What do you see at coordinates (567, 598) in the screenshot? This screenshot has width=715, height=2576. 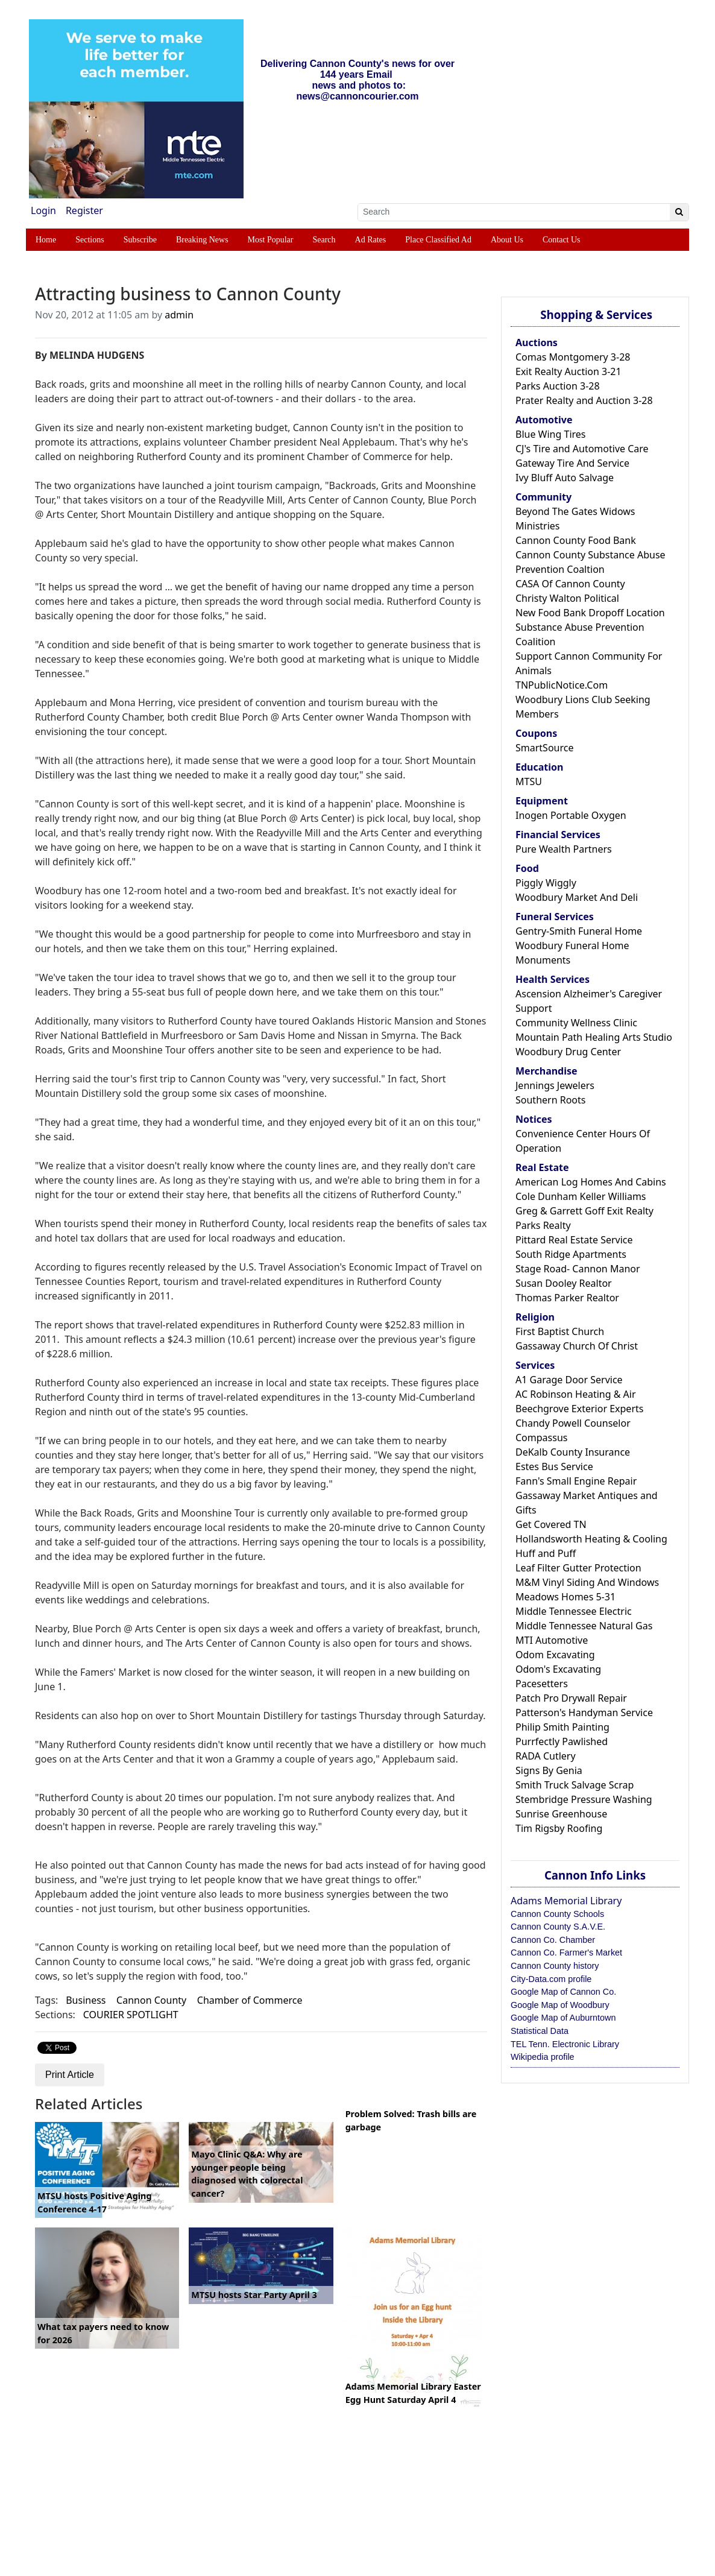 I see `Christy Walton Political` at bounding box center [567, 598].